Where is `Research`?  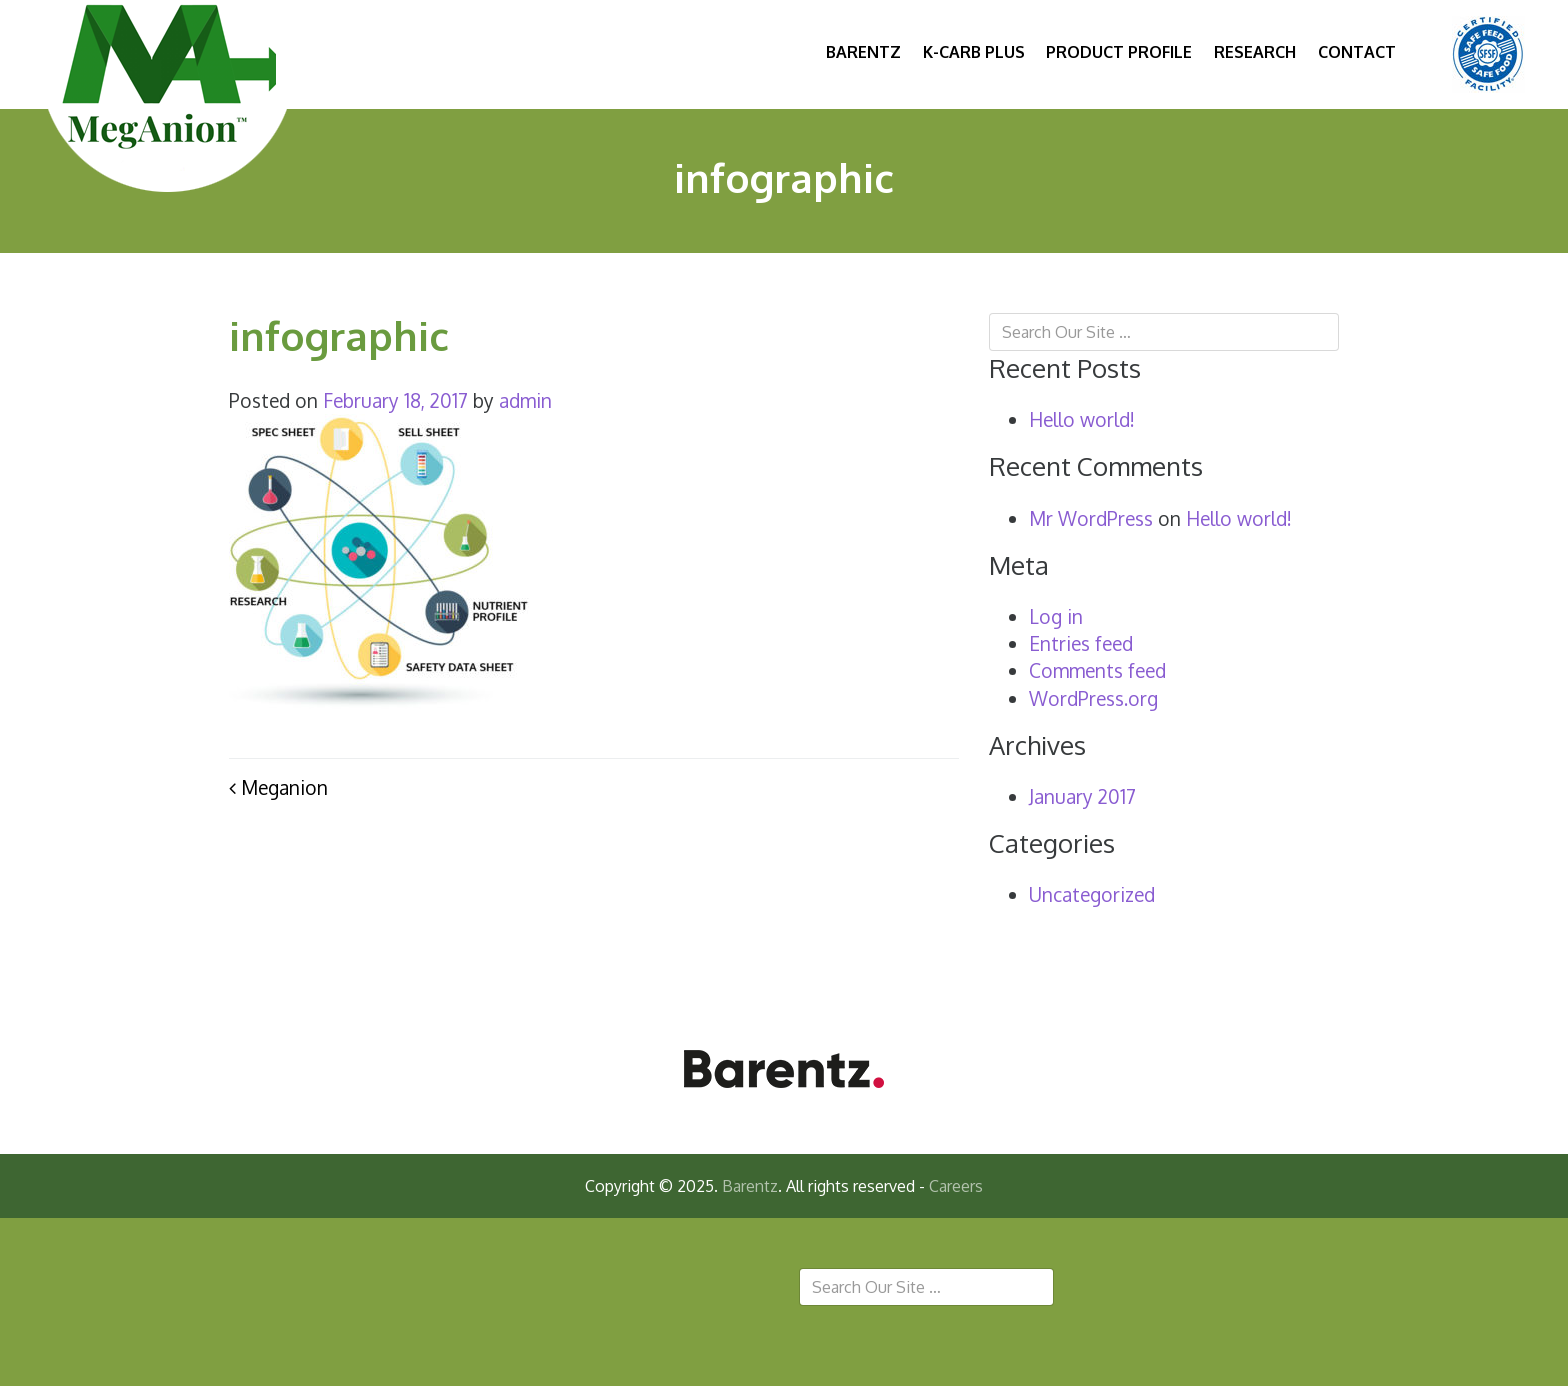
Research is located at coordinates (1255, 52).